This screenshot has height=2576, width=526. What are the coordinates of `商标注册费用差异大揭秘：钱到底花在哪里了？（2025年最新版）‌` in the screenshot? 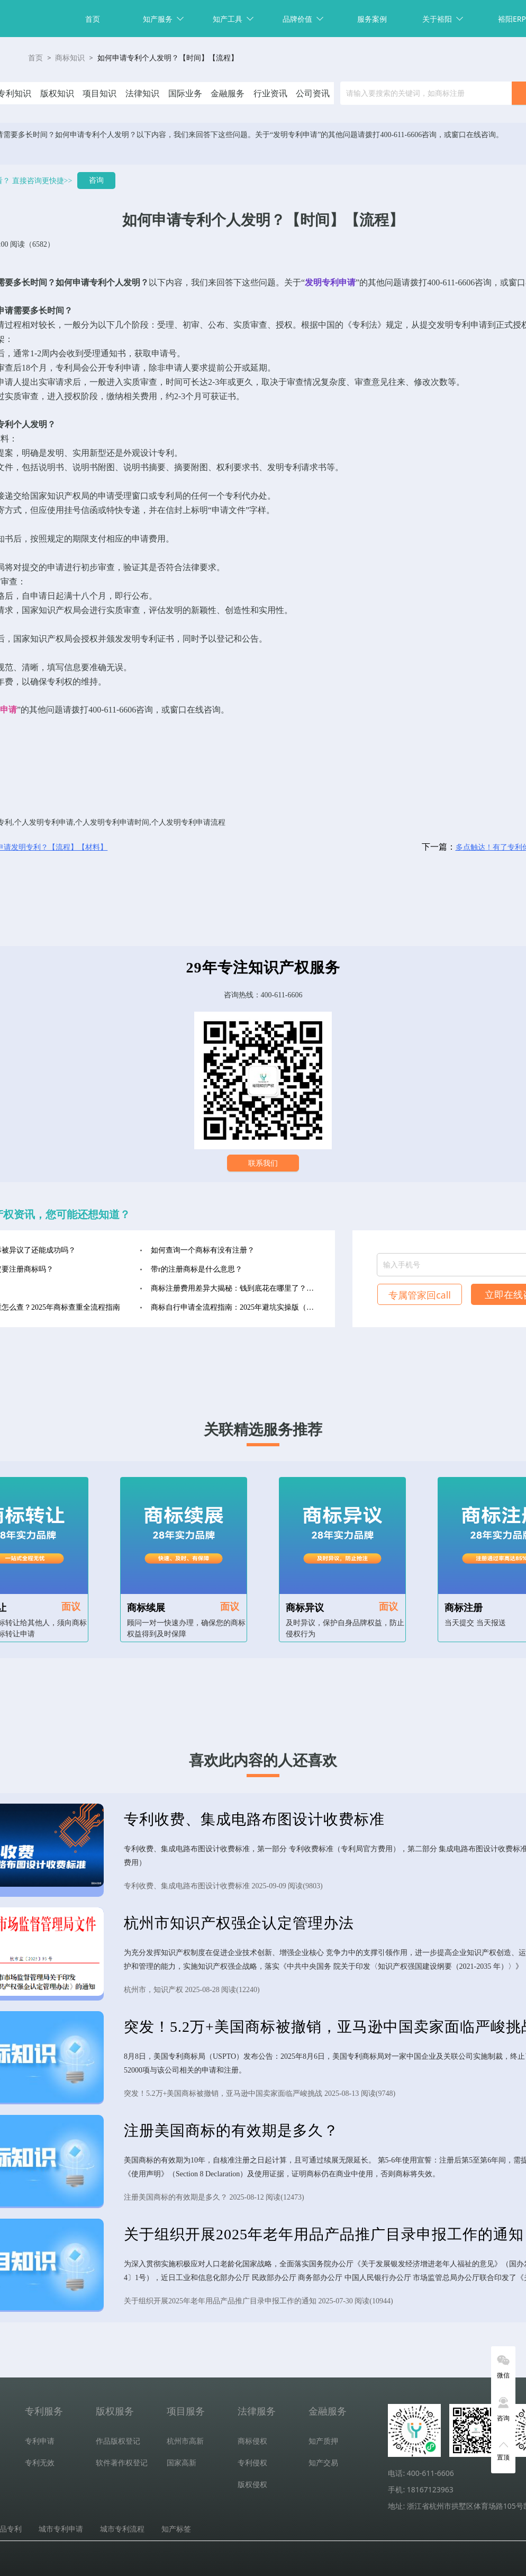 It's located at (235, 1288).